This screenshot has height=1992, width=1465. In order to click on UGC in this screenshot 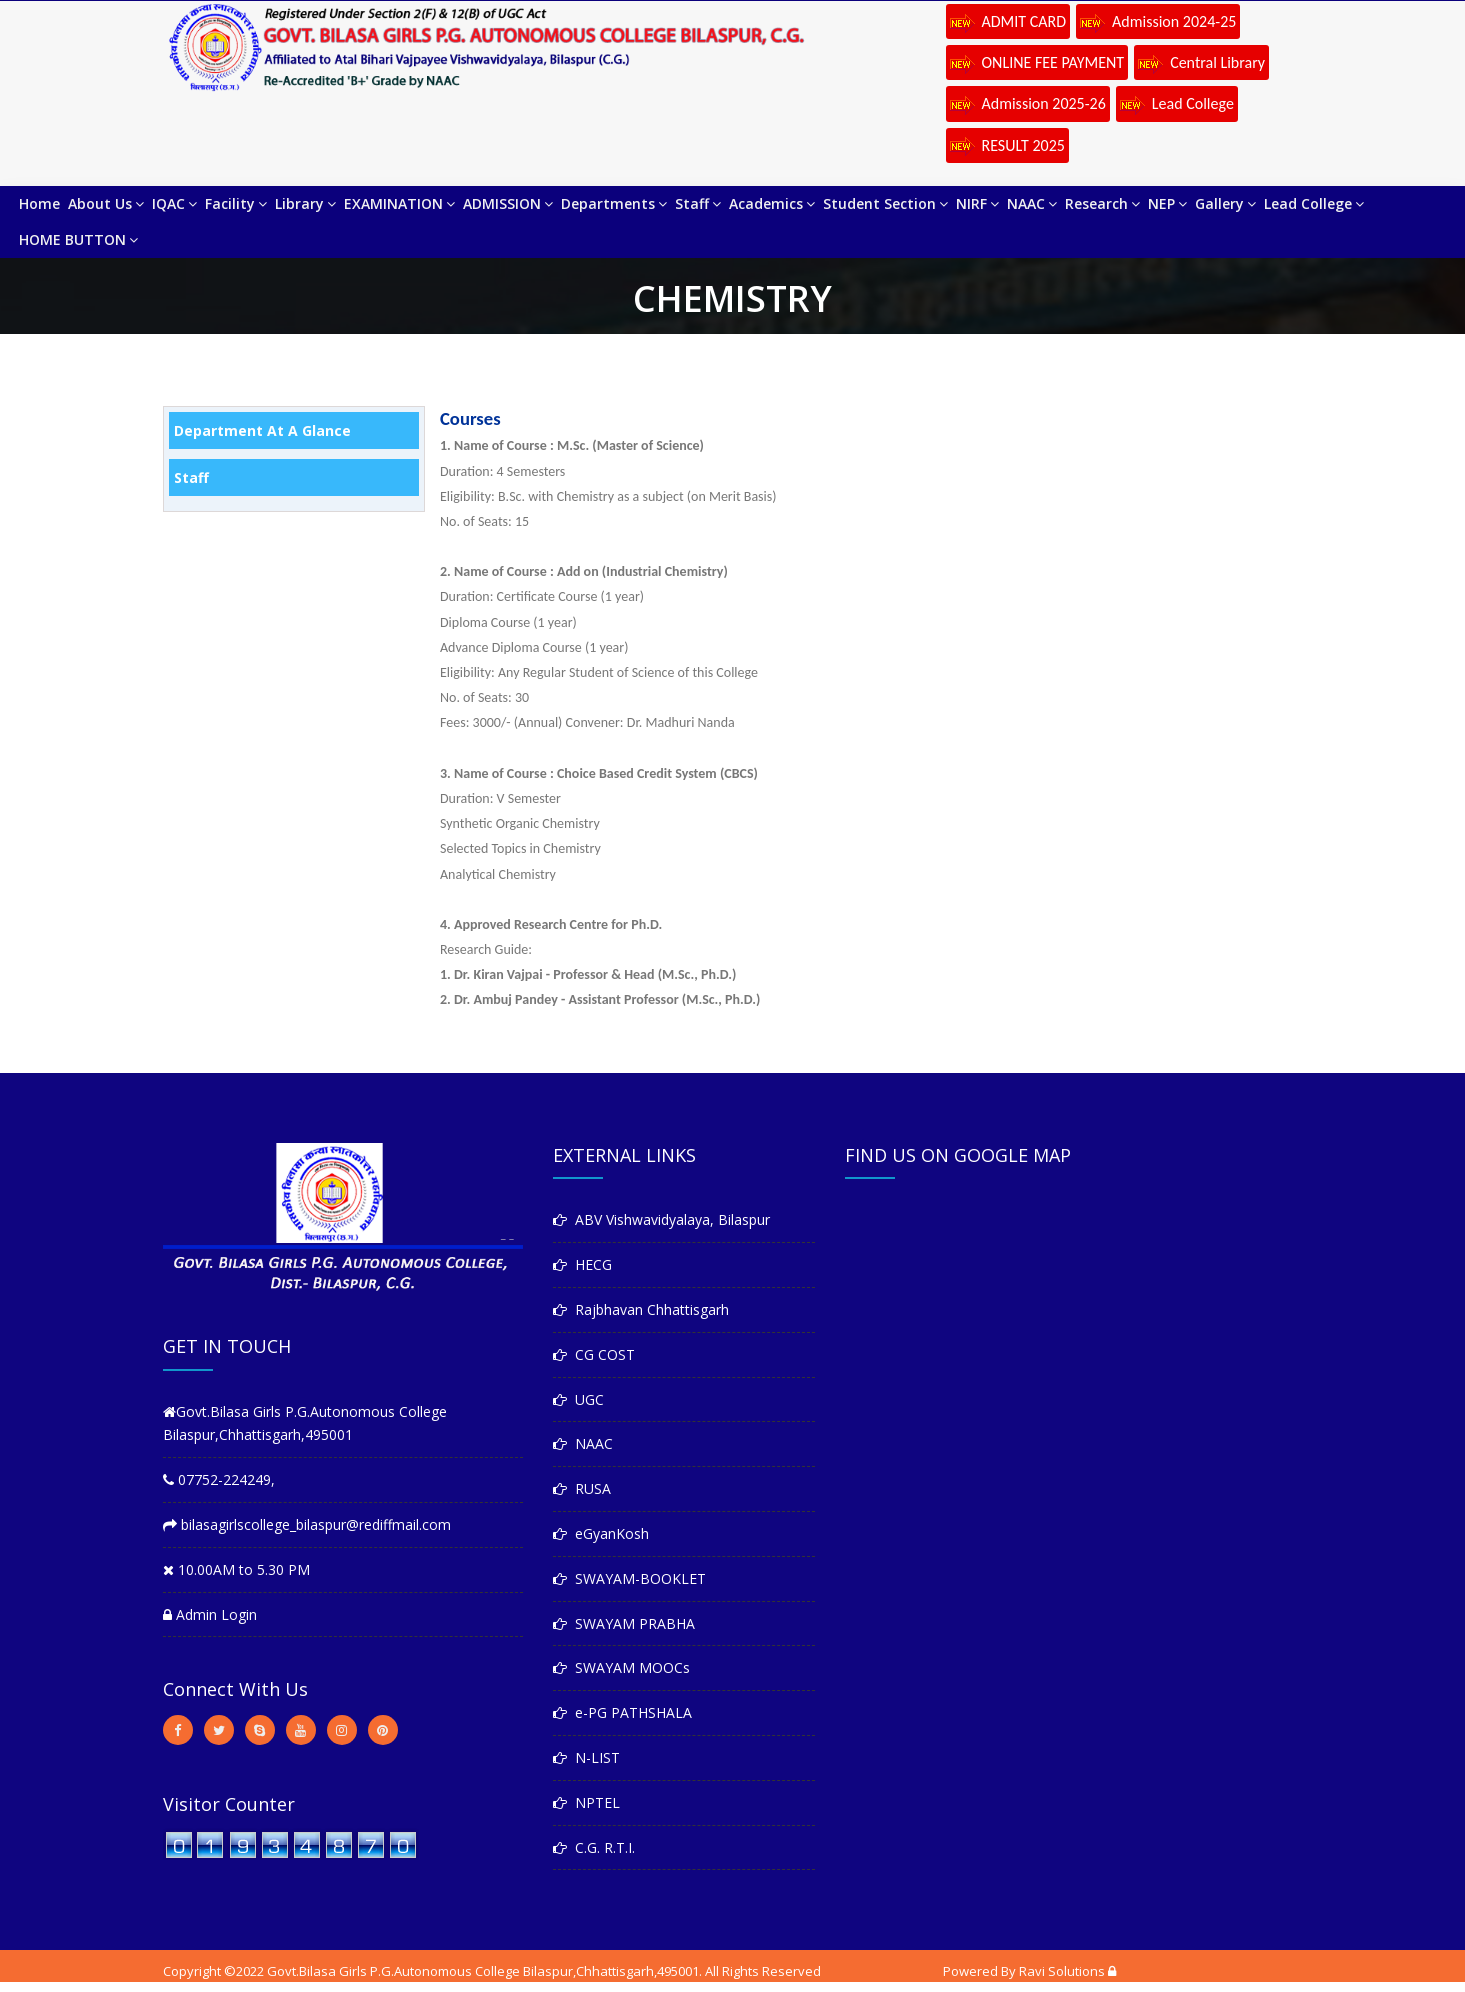, I will do `click(578, 1399)`.